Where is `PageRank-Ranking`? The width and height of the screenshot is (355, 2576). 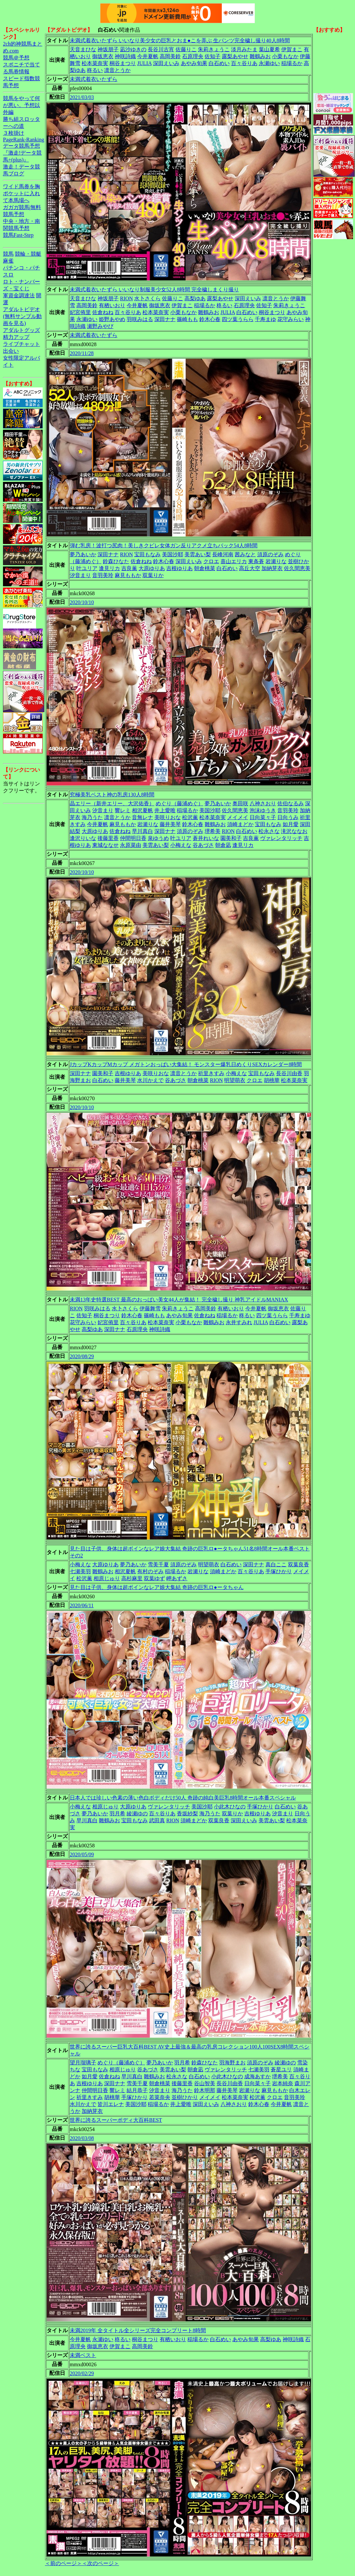
PageRank-Ranking is located at coordinates (23, 139).